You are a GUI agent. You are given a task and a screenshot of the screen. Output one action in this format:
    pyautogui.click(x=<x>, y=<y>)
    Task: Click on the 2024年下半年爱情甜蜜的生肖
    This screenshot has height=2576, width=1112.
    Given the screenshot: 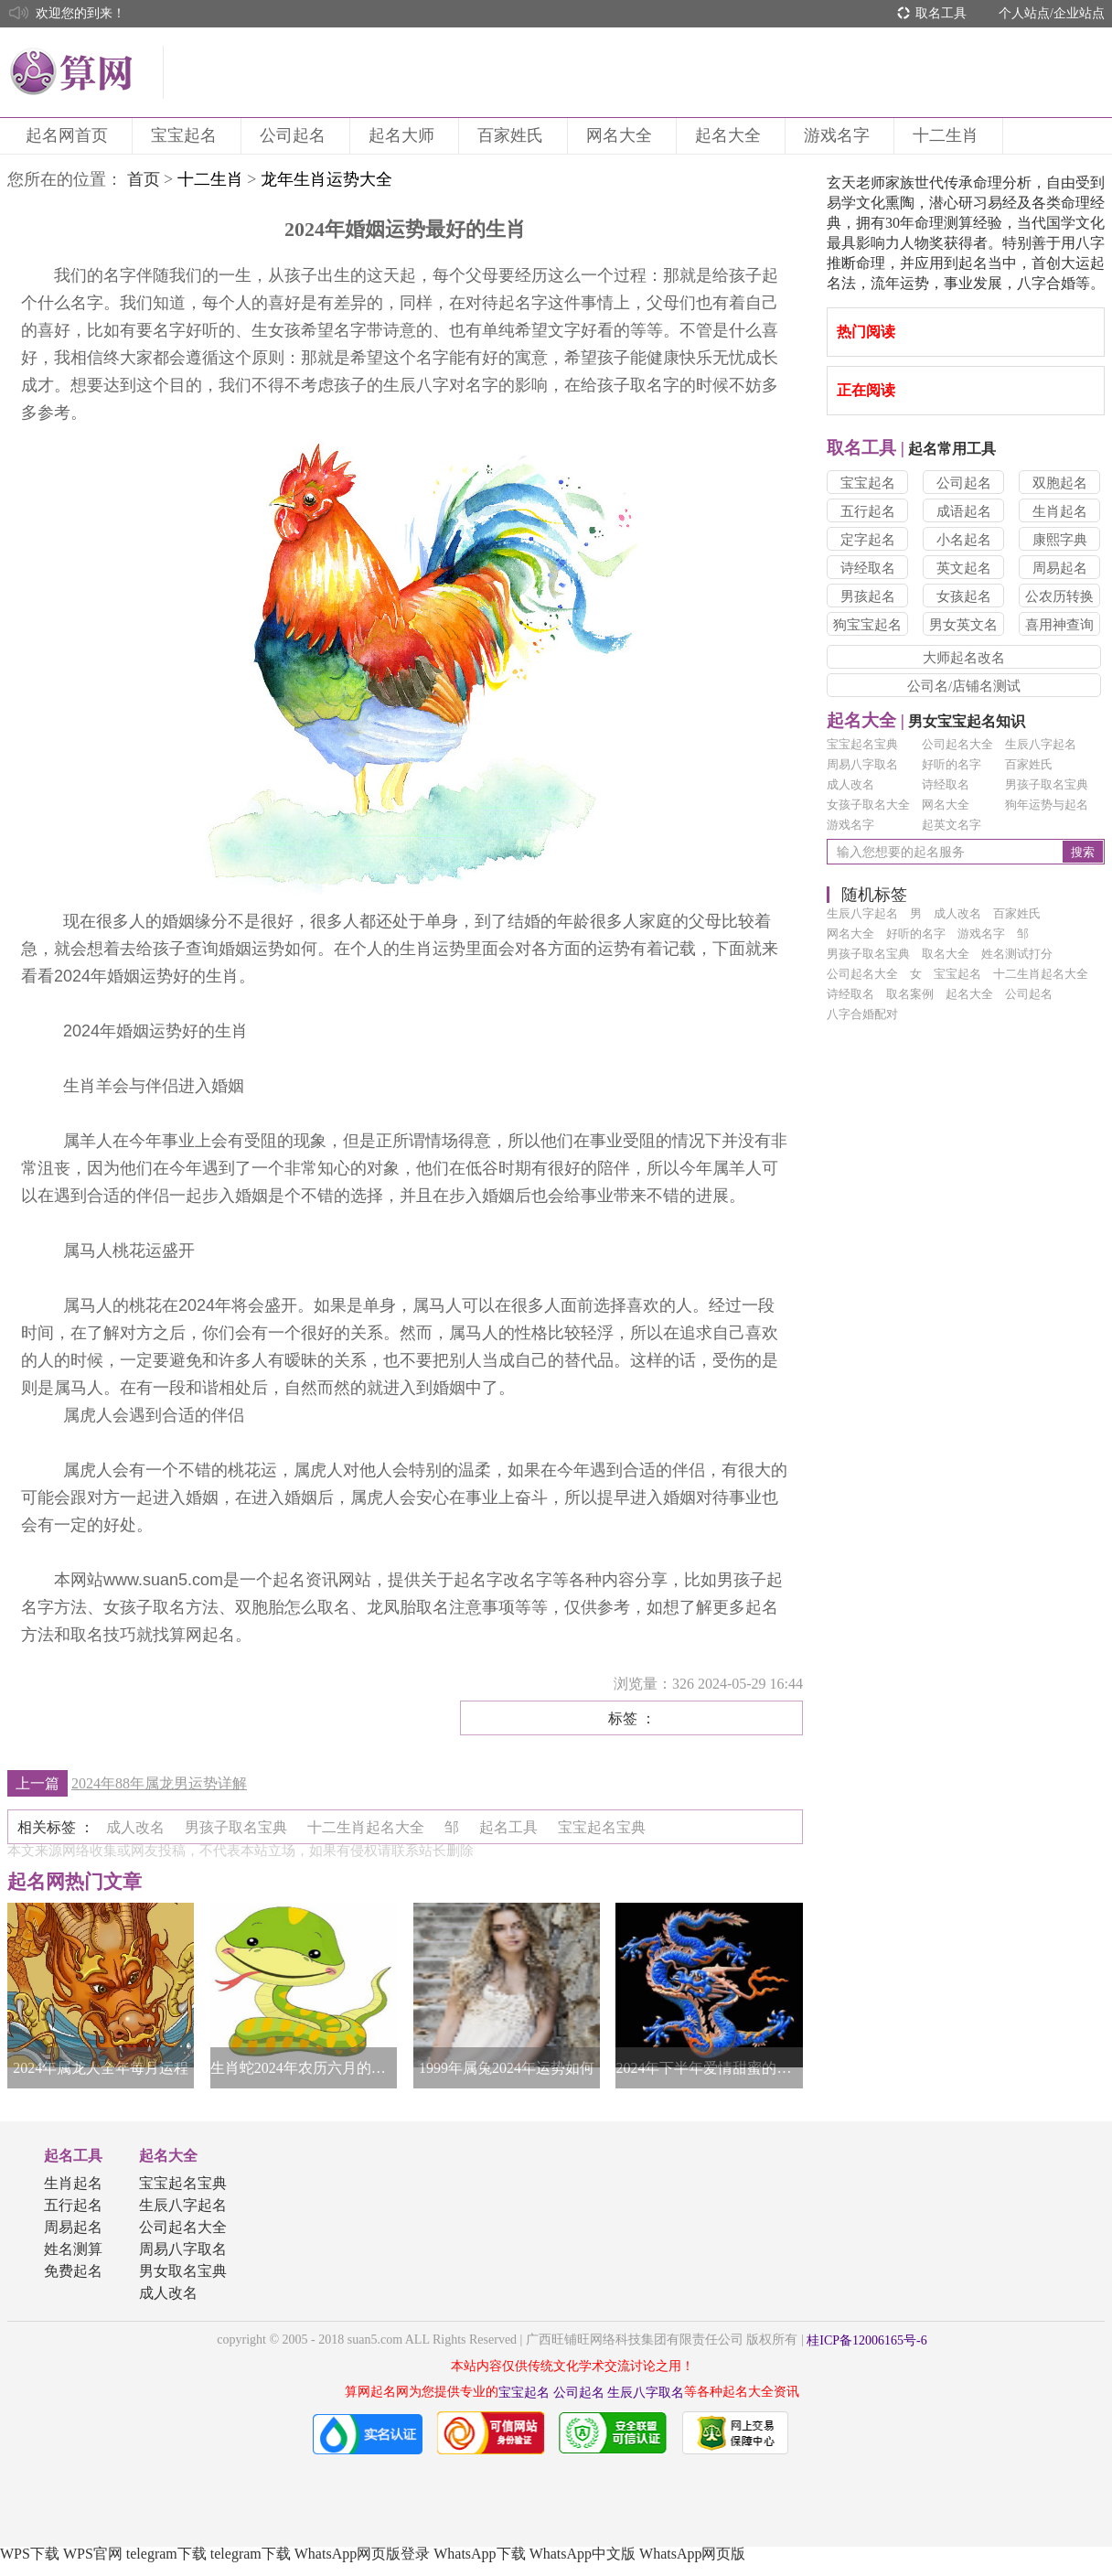 What is the action you would take?
    pyautogui.click(x=708, y=2068)
    